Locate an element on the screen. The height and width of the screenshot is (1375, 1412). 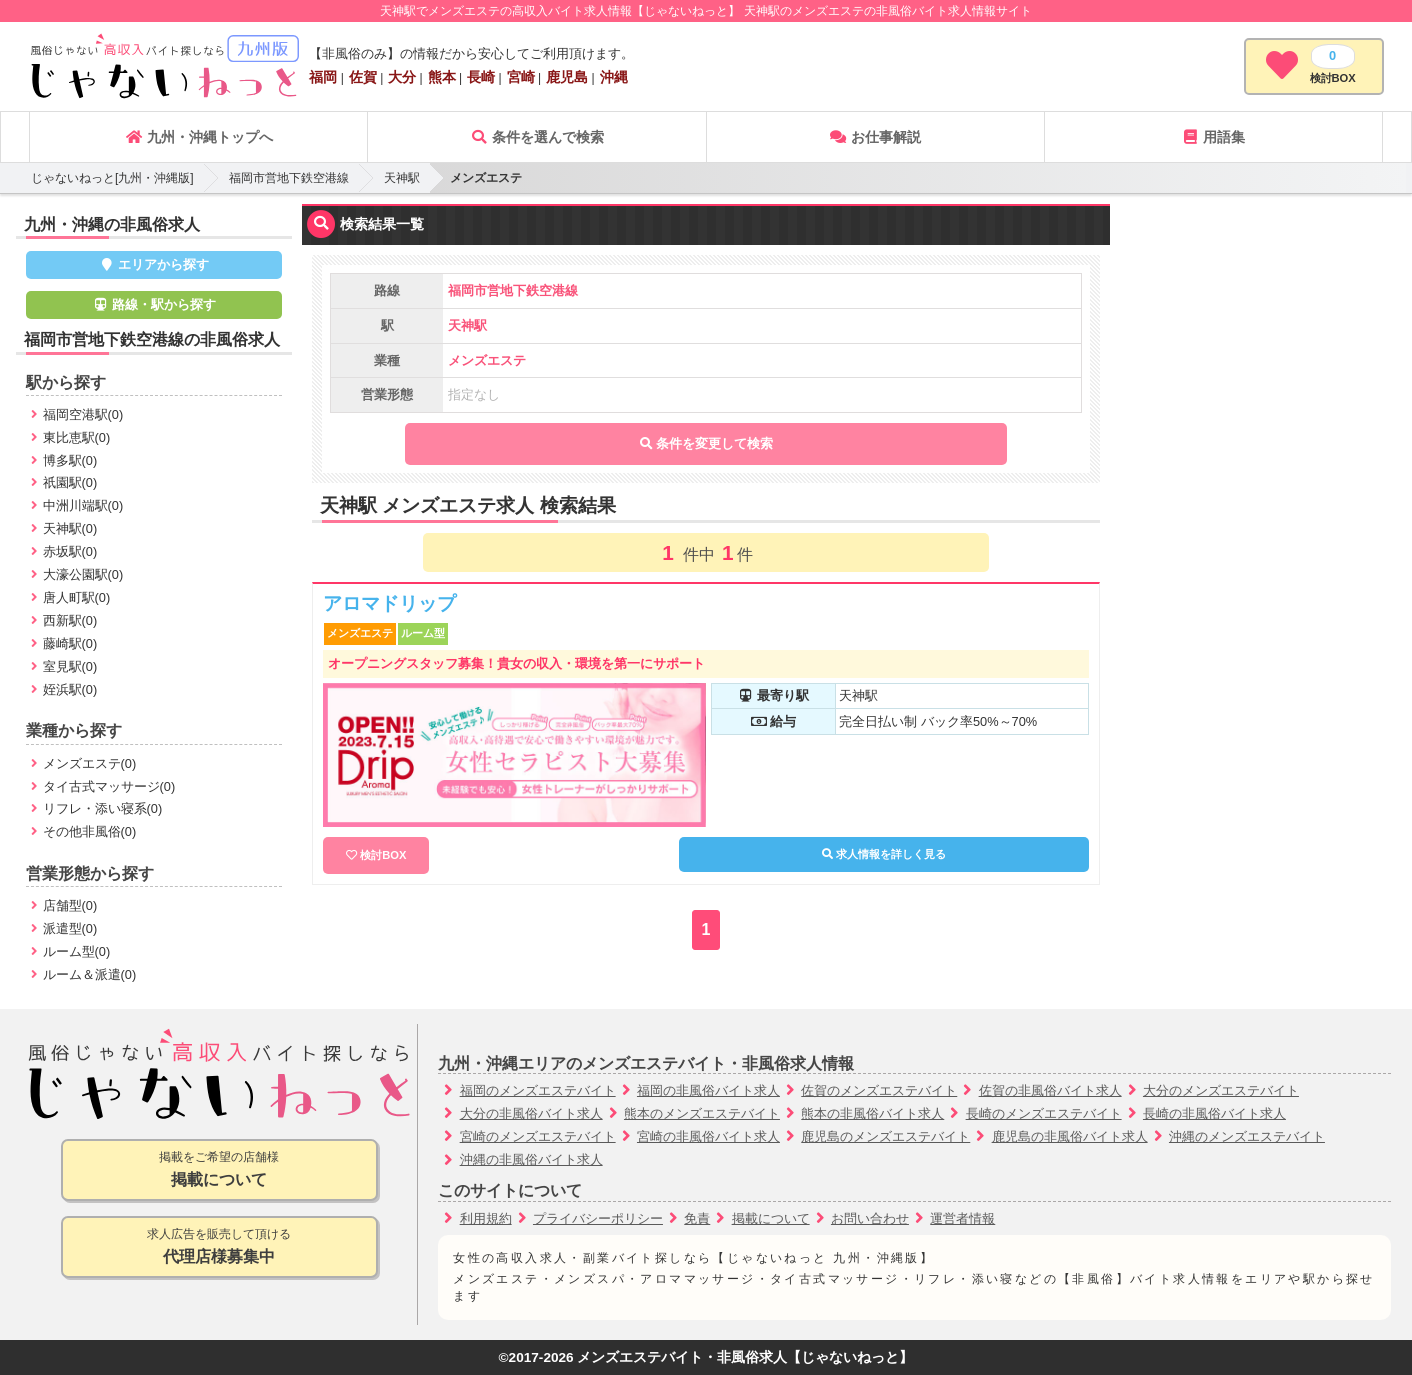
プライバシーポリシー is located at coordinates (598, 1218).